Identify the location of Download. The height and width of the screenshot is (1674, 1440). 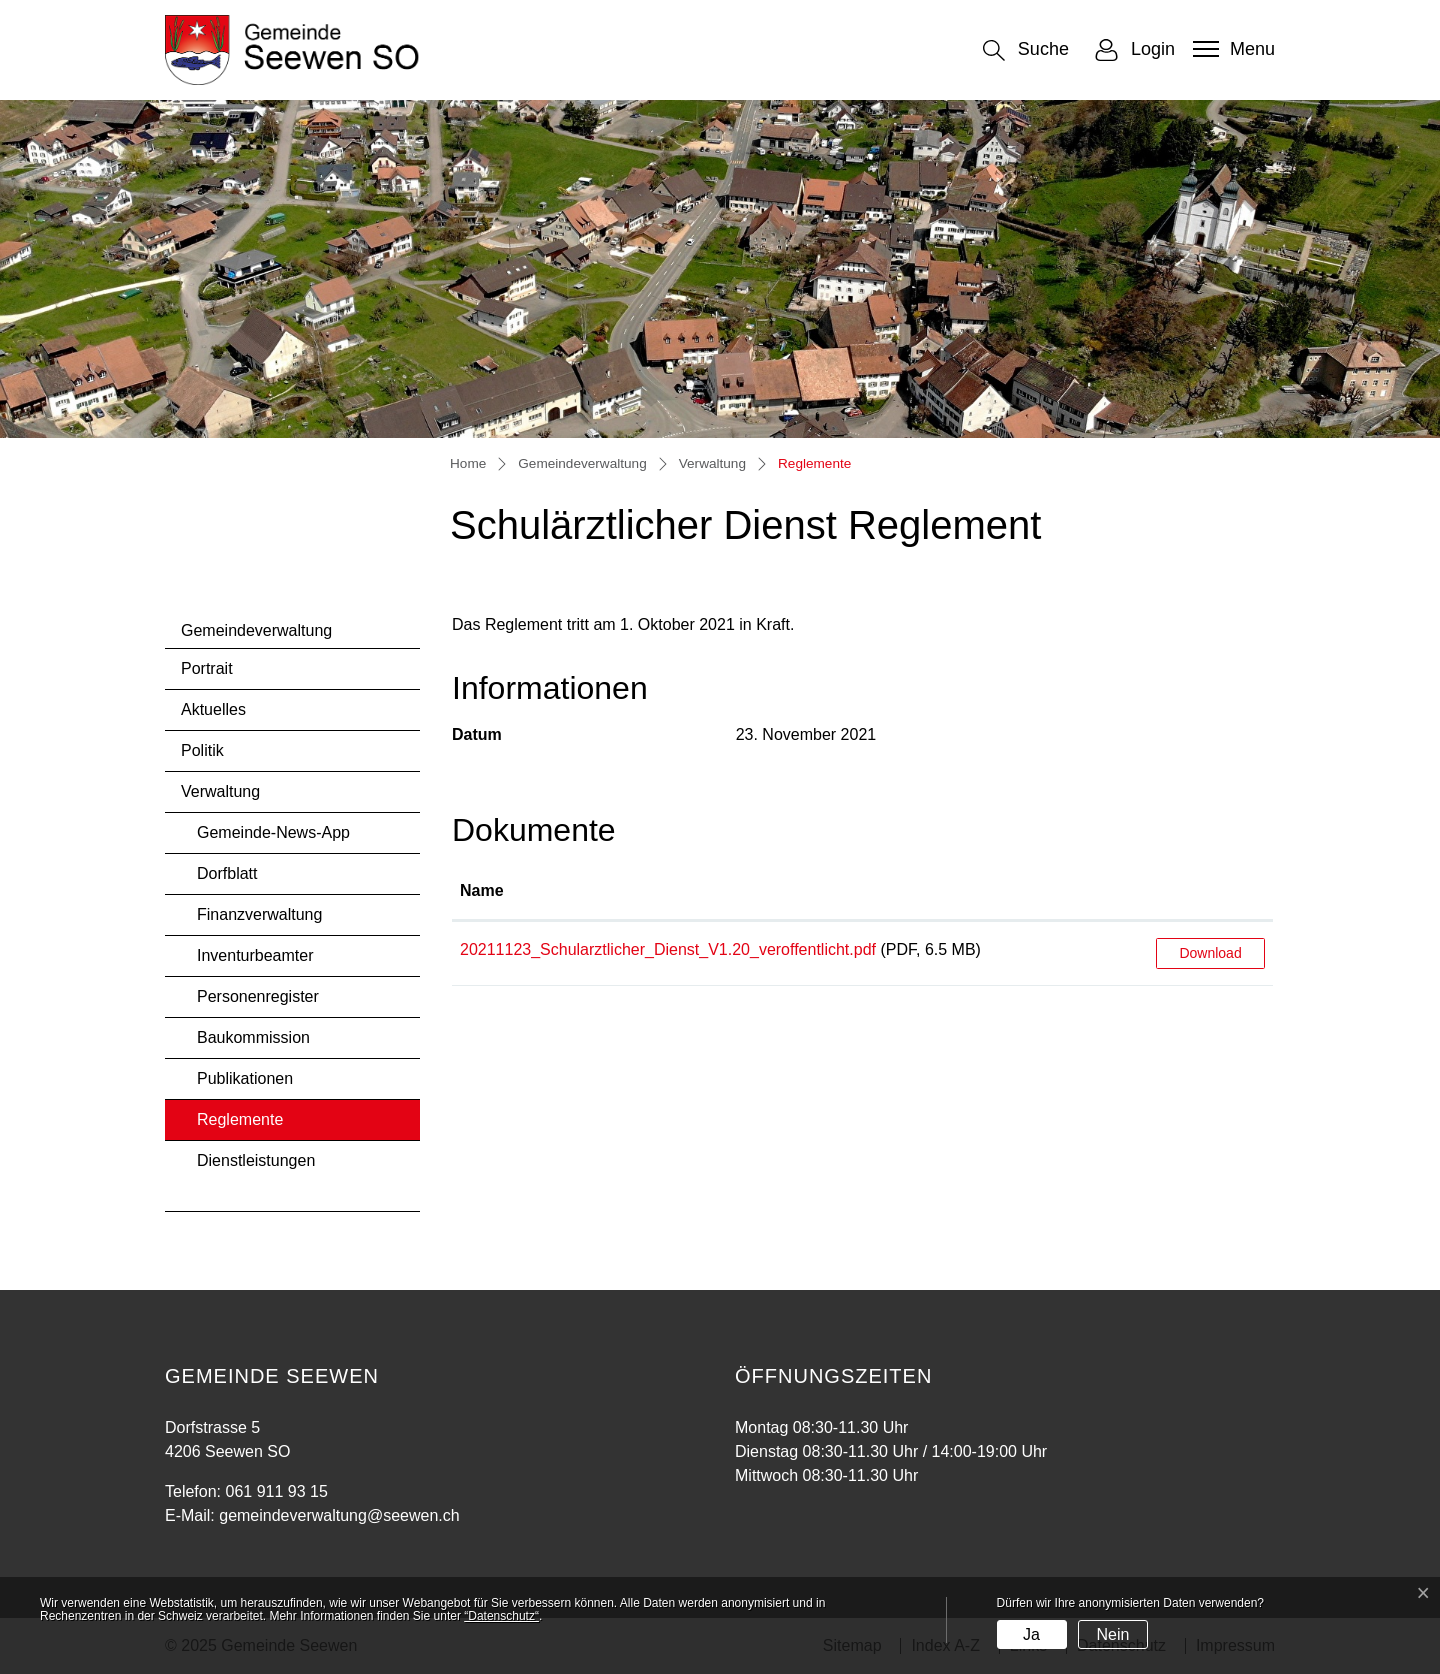
(1210, 953).